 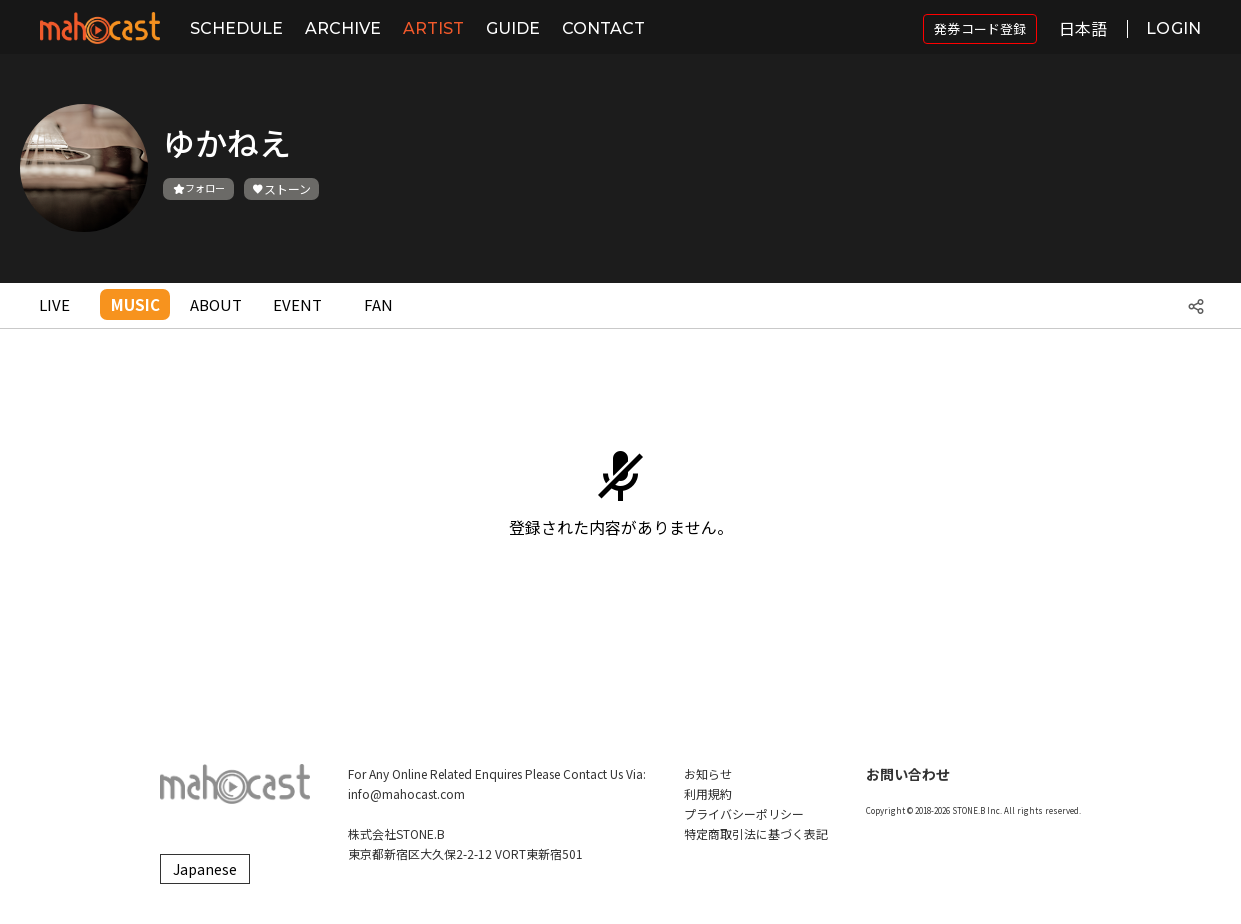 I want to click on お知らせ, so click(x=708, y=773).